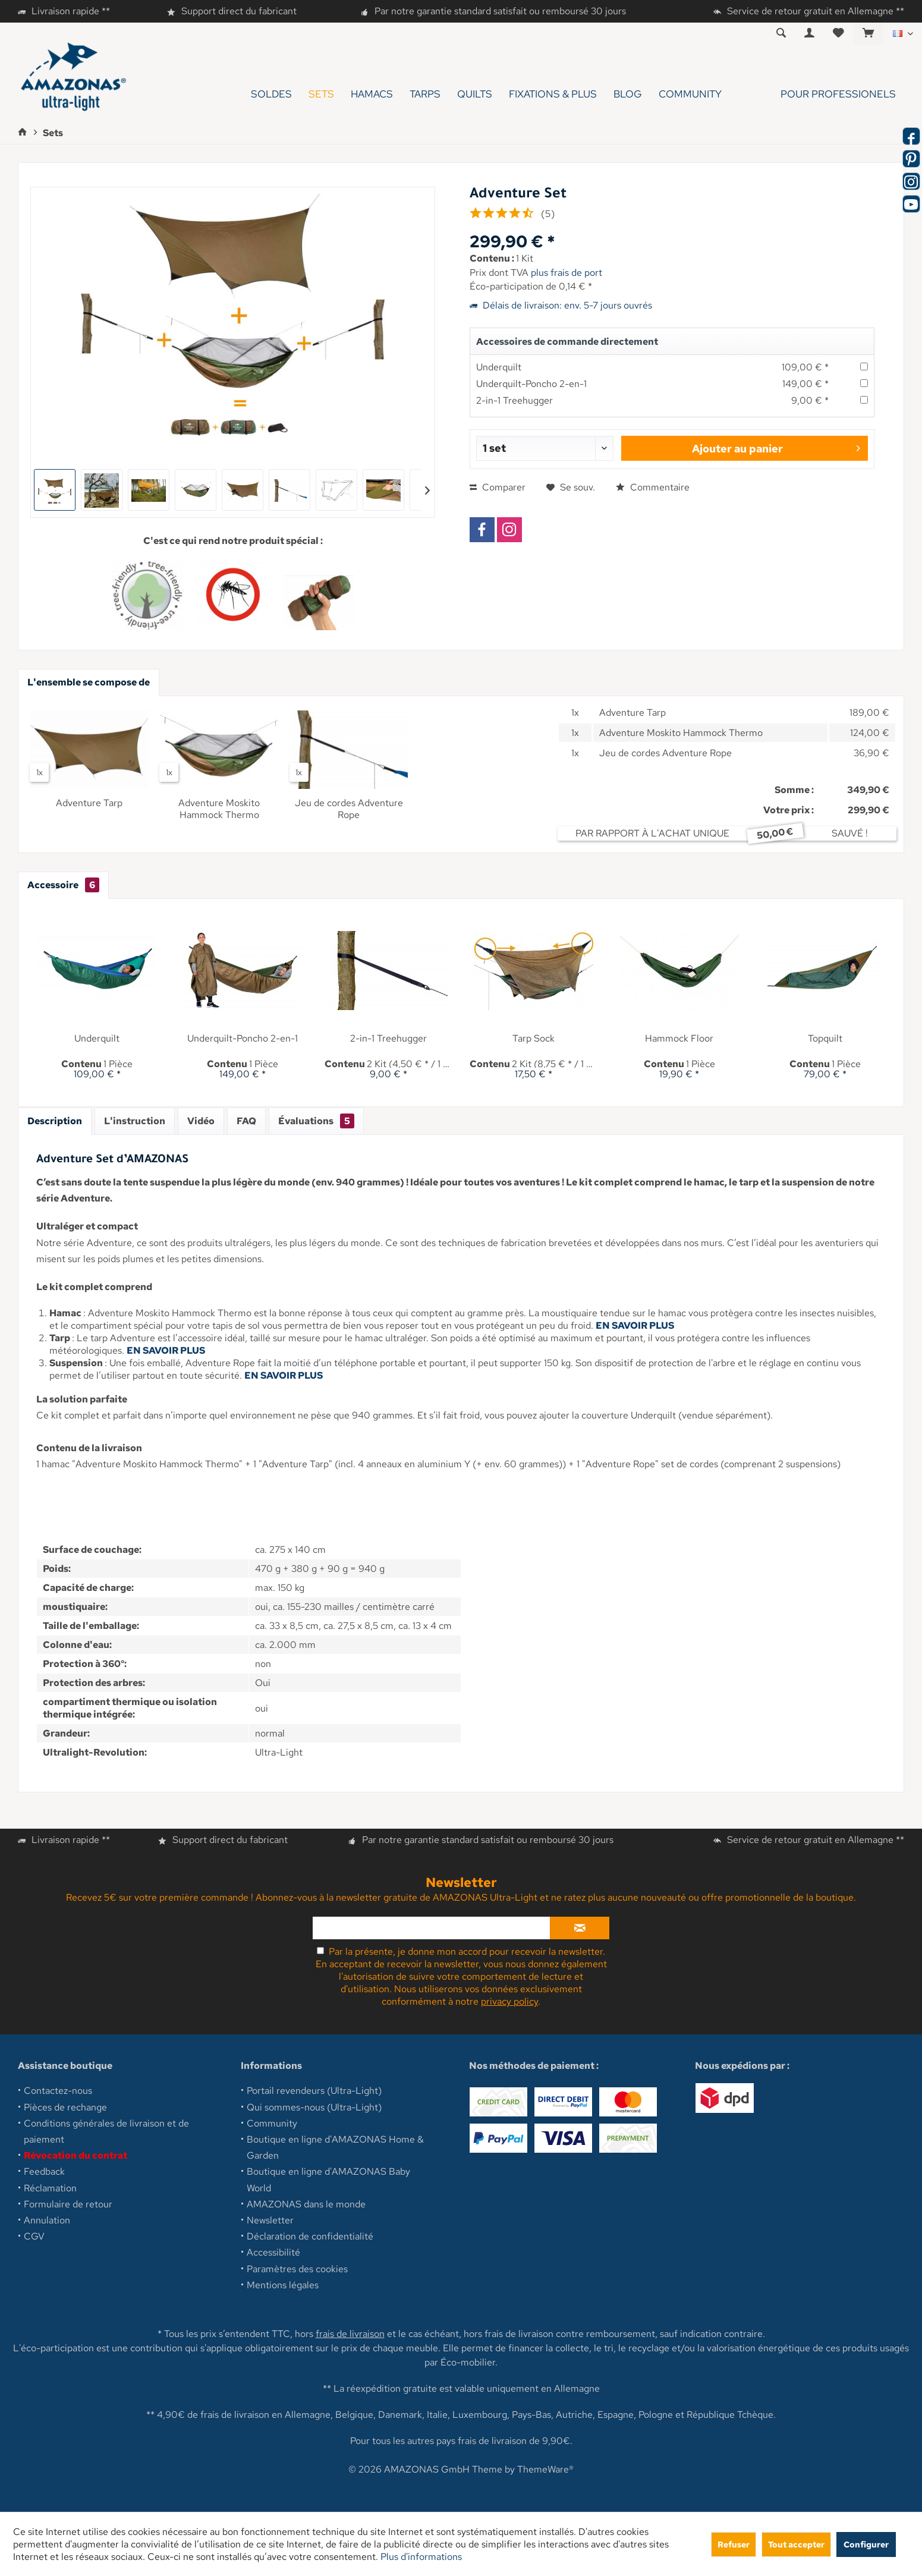  Describe the element at coordinates (868, 34) in the screenshot. I see `[menuitem]` at that location.